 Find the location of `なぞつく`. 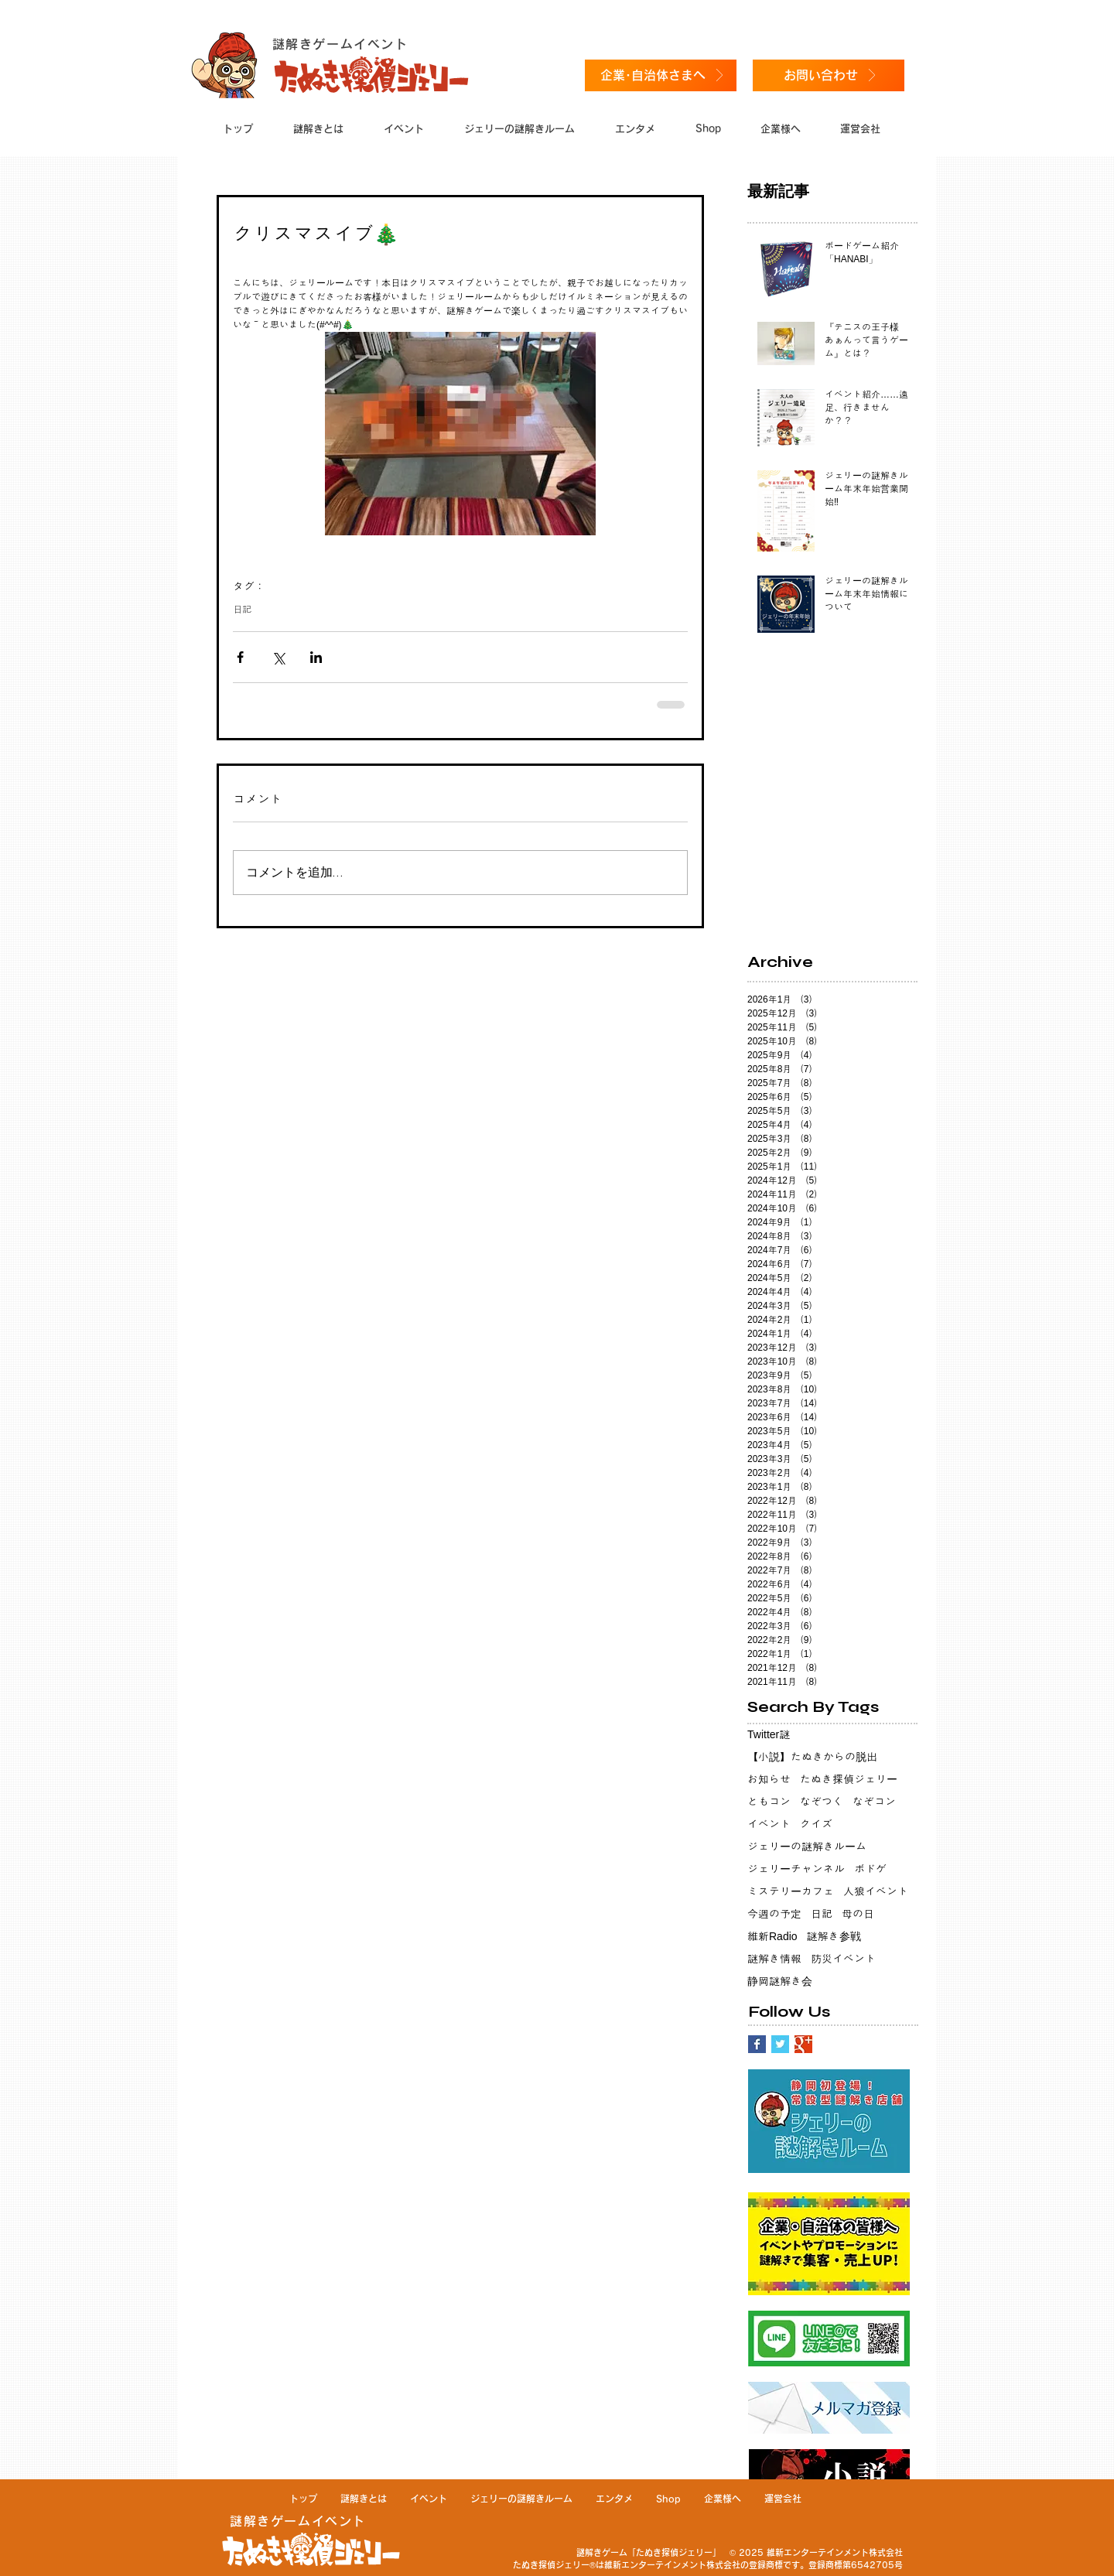

なぞつく is located at coordinates (821, 1801).